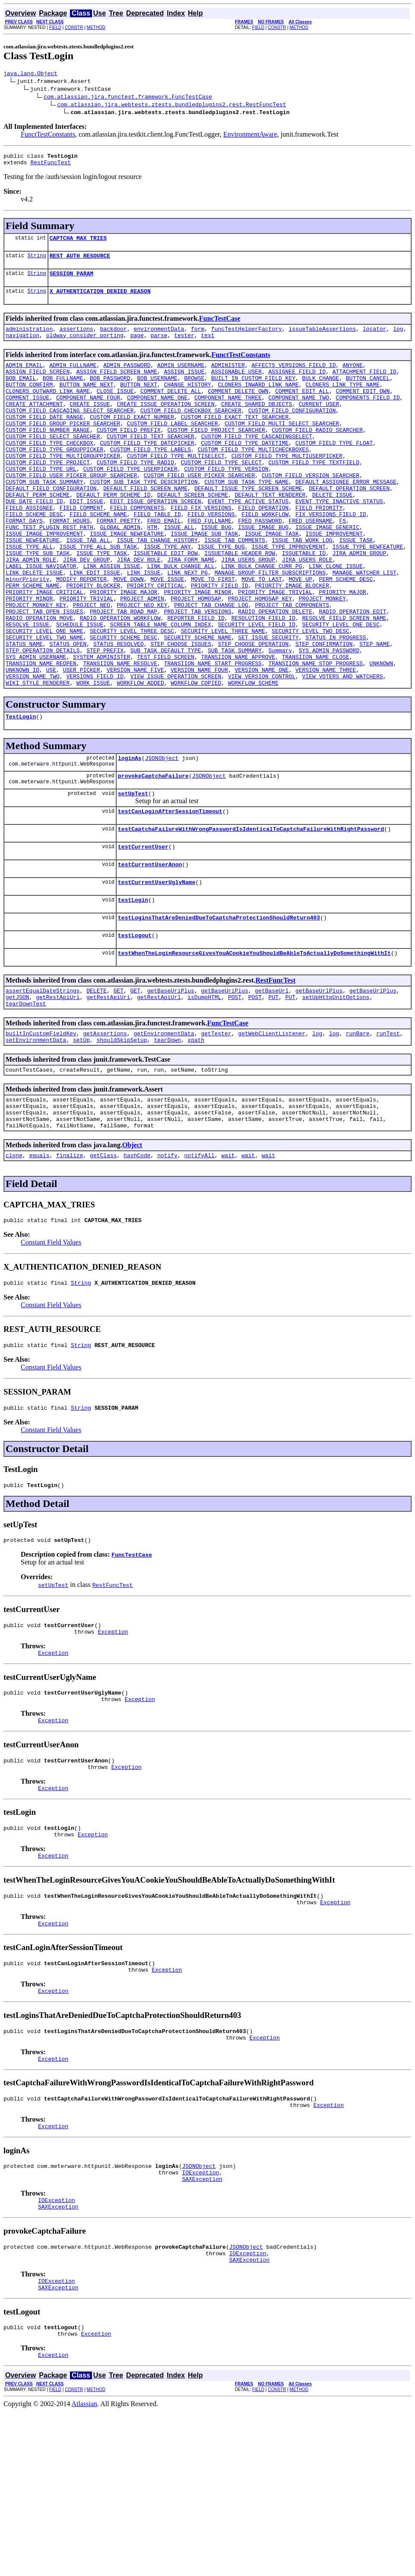  Describe the element at coordinates (336, 1093) in the screenshot. I see `setUpHttpUnitOptions` at that location.